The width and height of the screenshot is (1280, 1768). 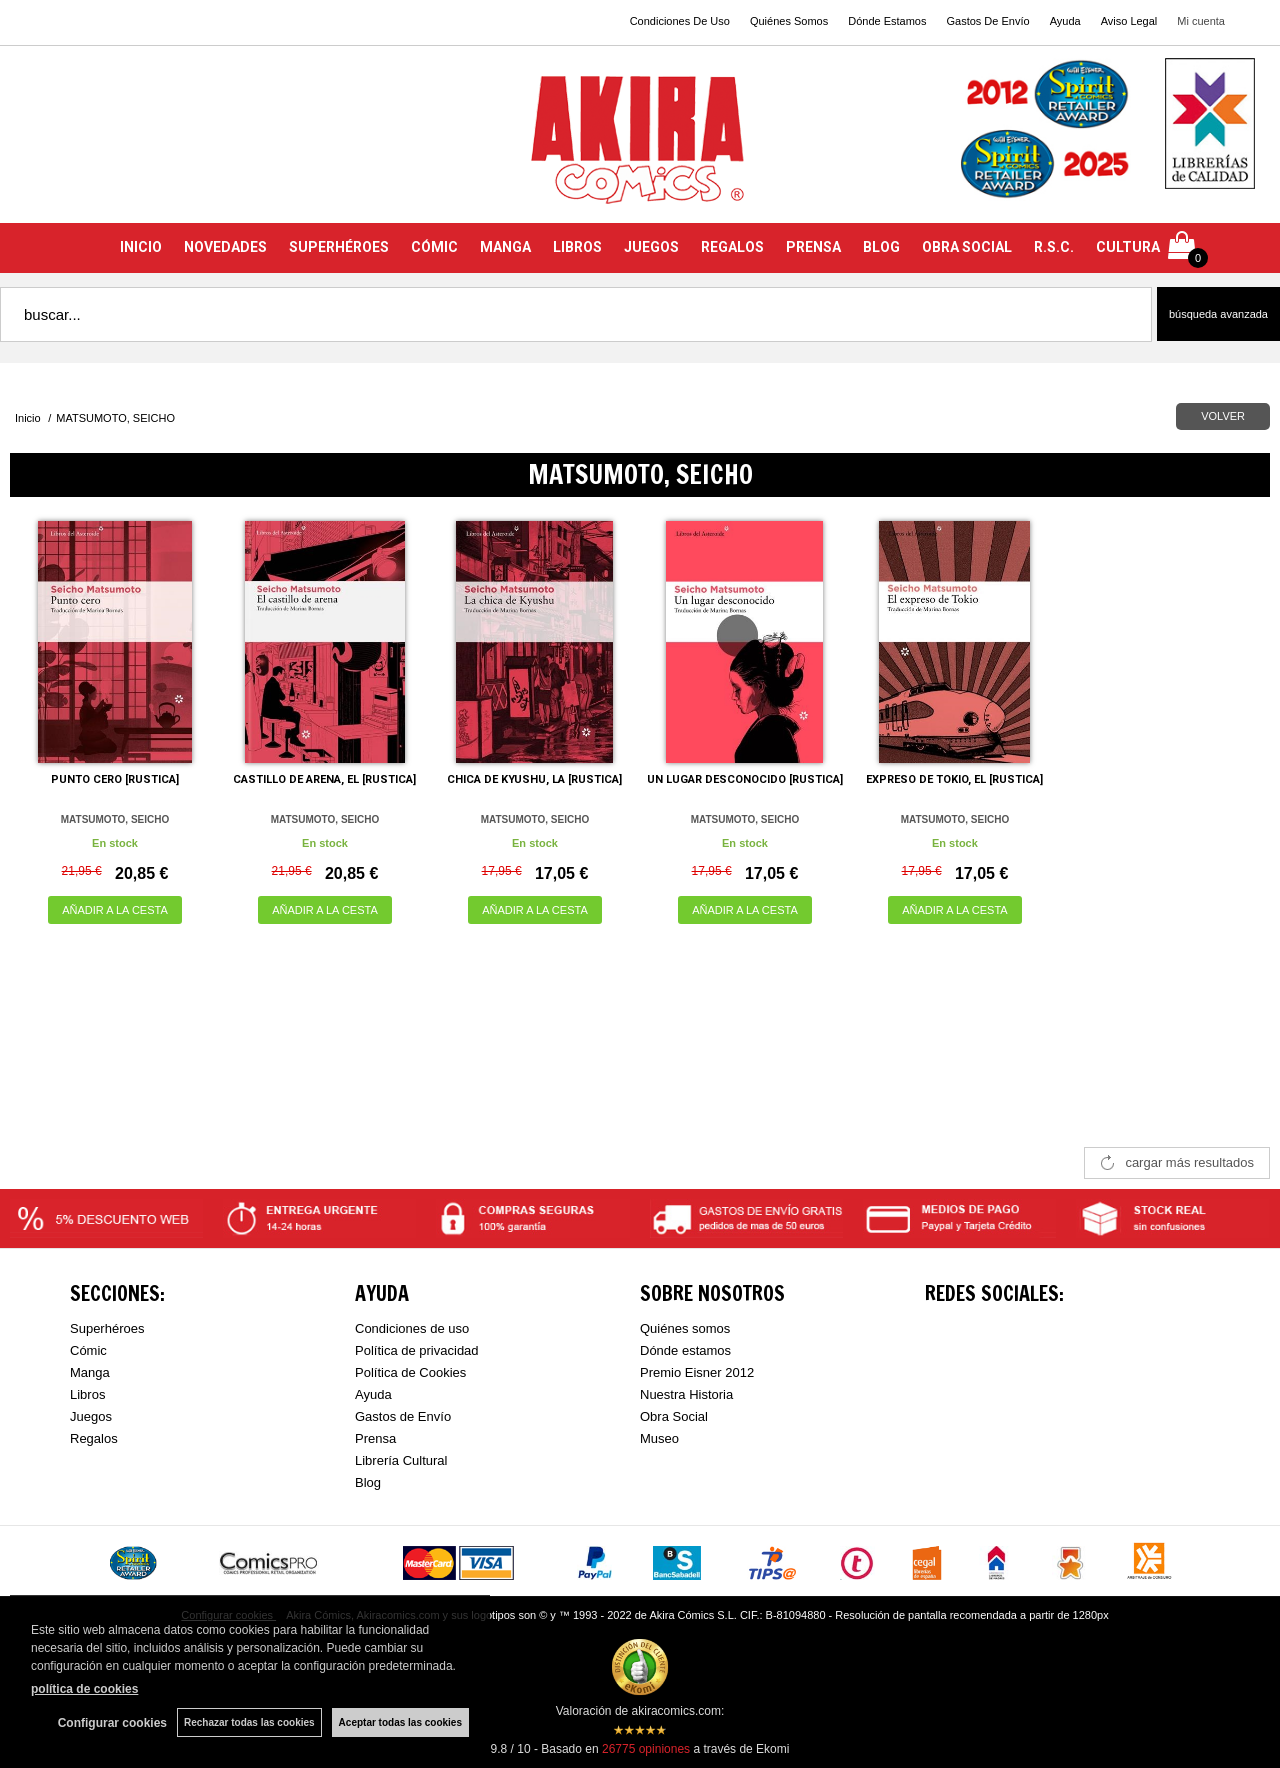 What do you see at coordinates (685, 1350) in the screenshot?
I see `Dónde estamos` at bounding box center [685, 1350].